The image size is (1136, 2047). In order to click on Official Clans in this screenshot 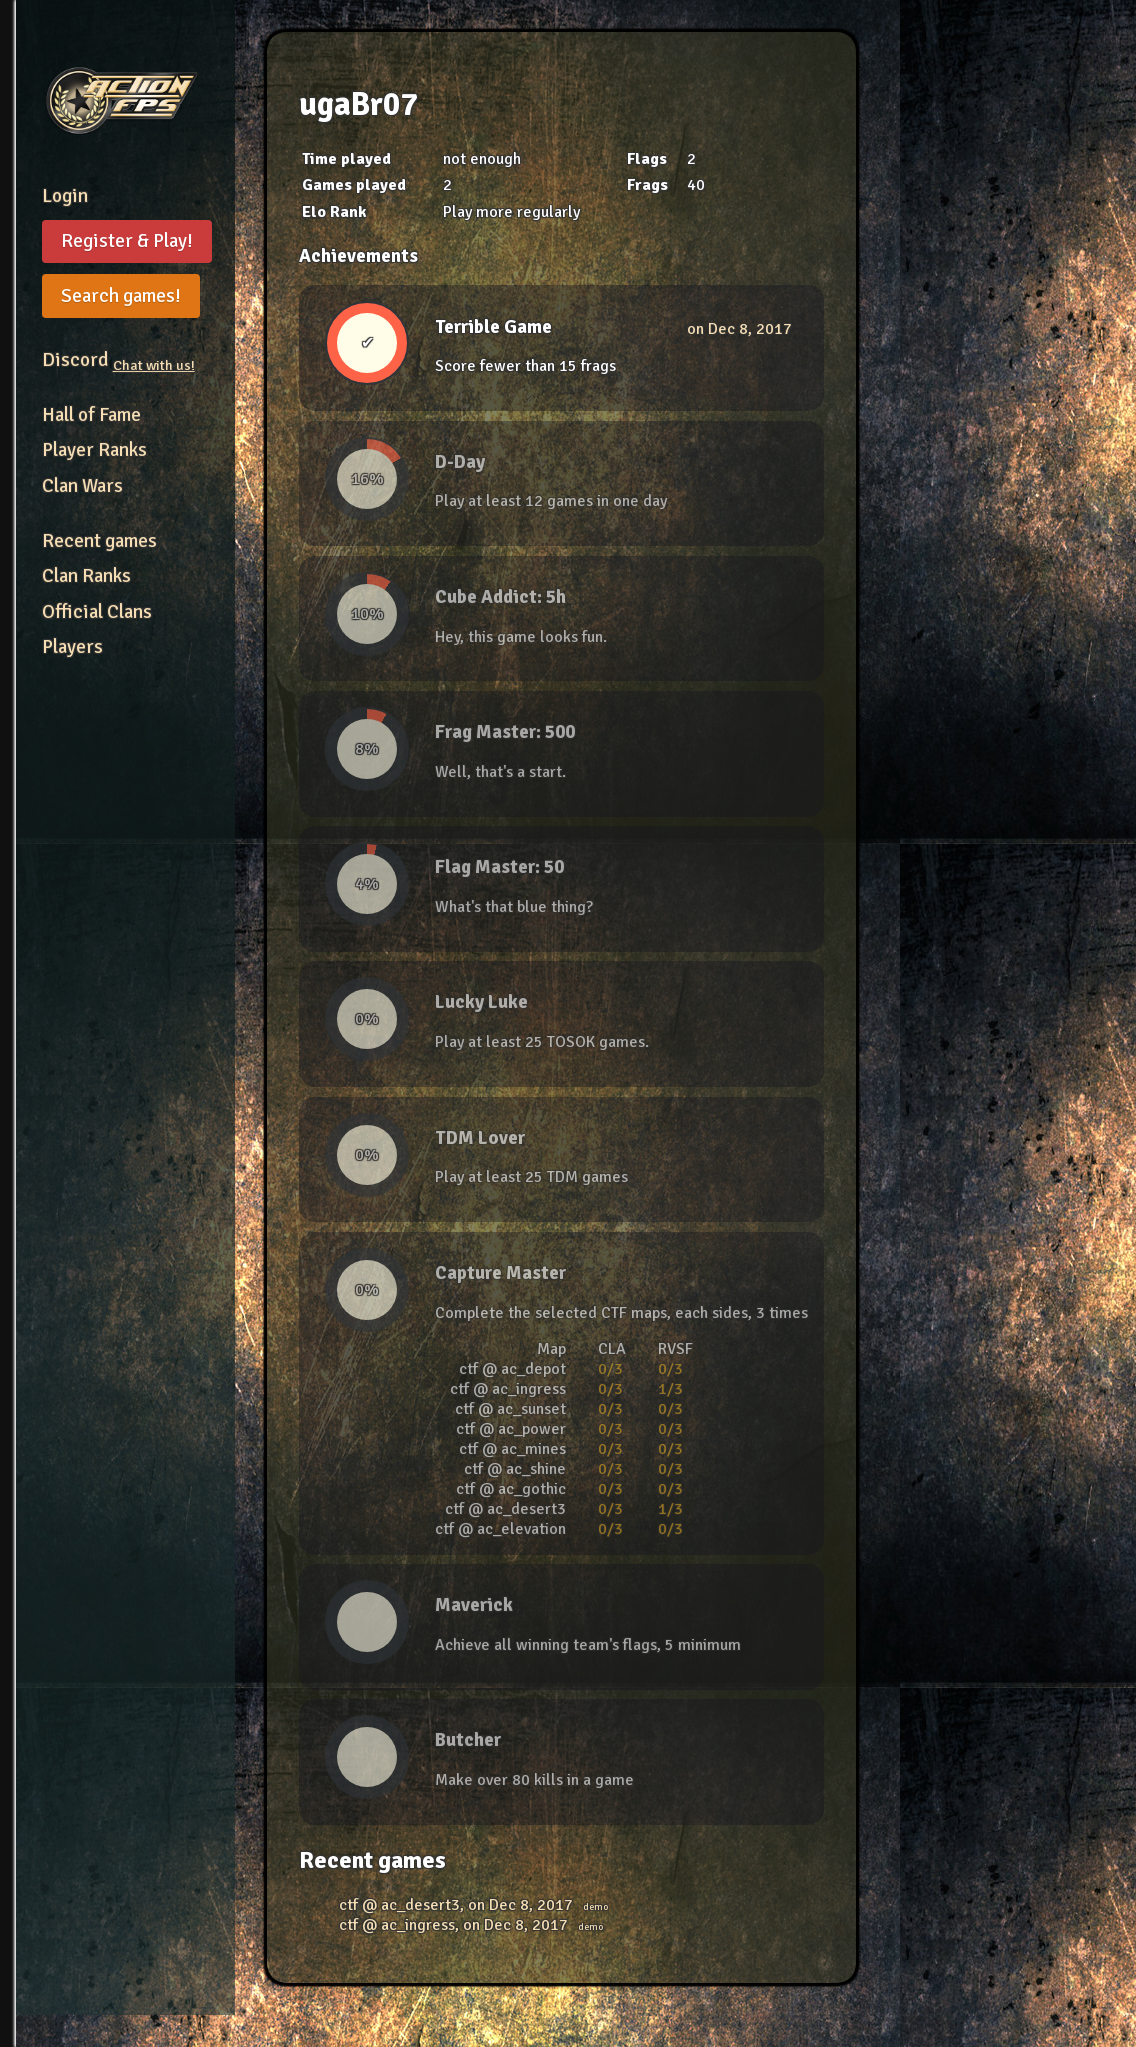, I will do `click(97, 612)`.